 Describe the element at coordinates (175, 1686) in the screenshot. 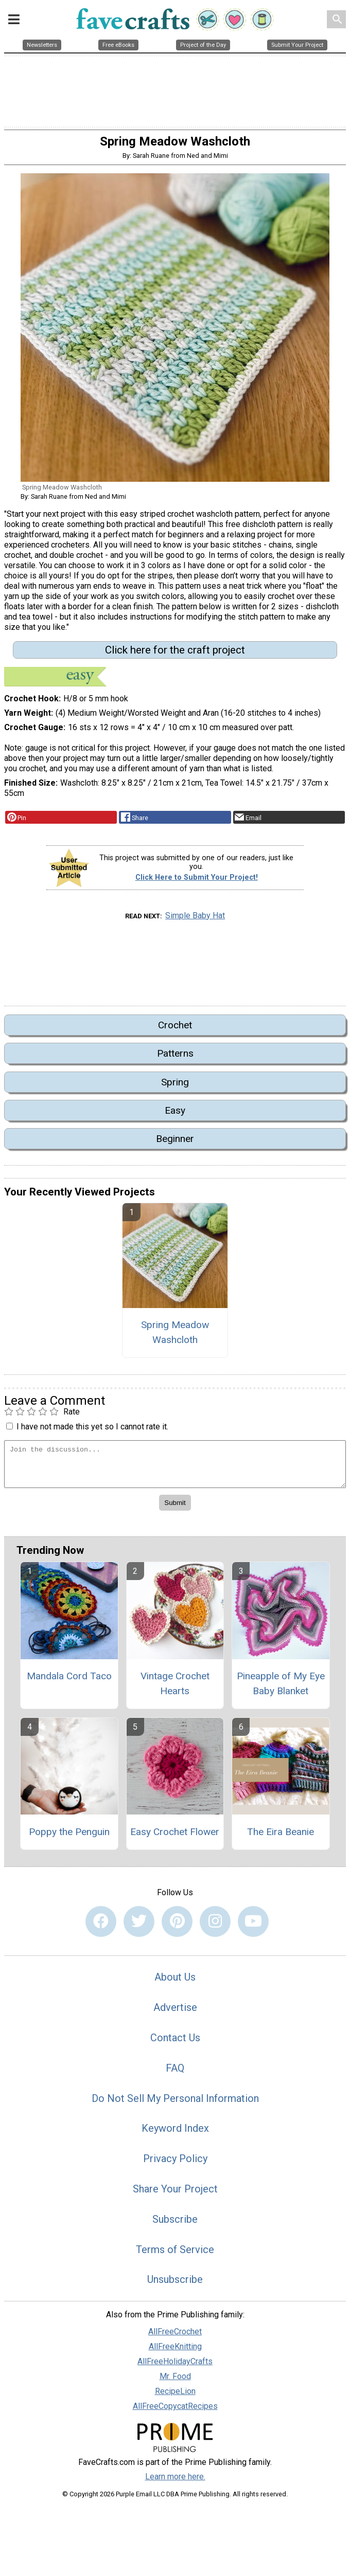

I see `Vintage Crochet Hearts` at that location.